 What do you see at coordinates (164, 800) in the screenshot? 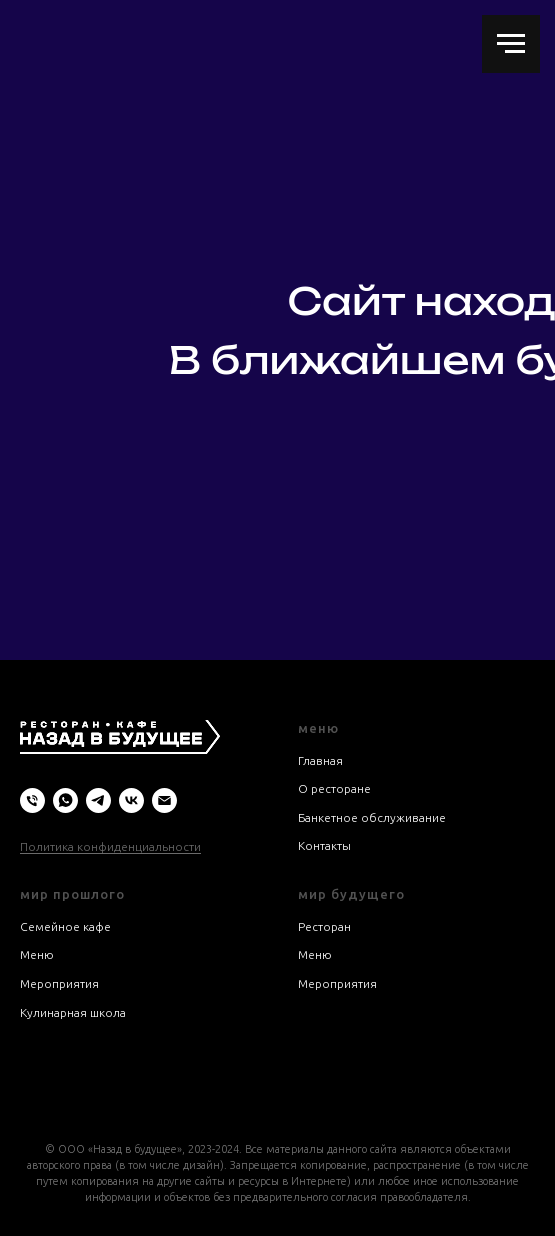
I see `[Электронная почта]` at bounding box center [164, 800].